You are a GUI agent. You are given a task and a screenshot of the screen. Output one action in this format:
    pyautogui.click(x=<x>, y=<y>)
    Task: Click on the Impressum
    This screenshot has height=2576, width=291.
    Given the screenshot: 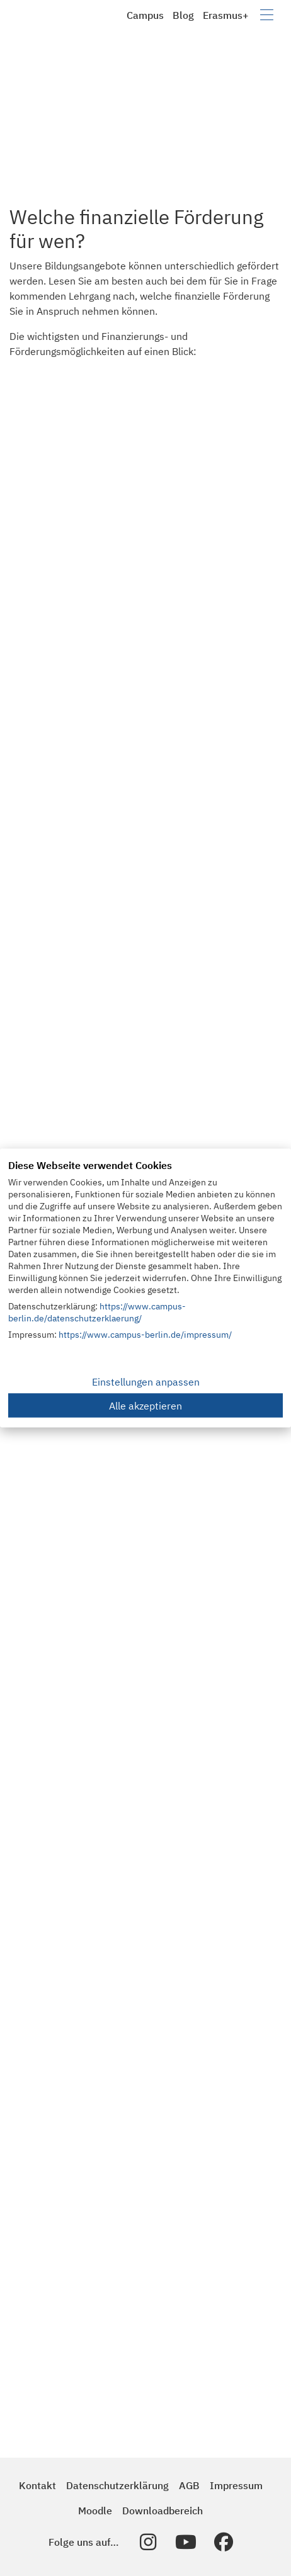 What is the action you would take?
    pyautogui.click(x=236, y=2485)
    